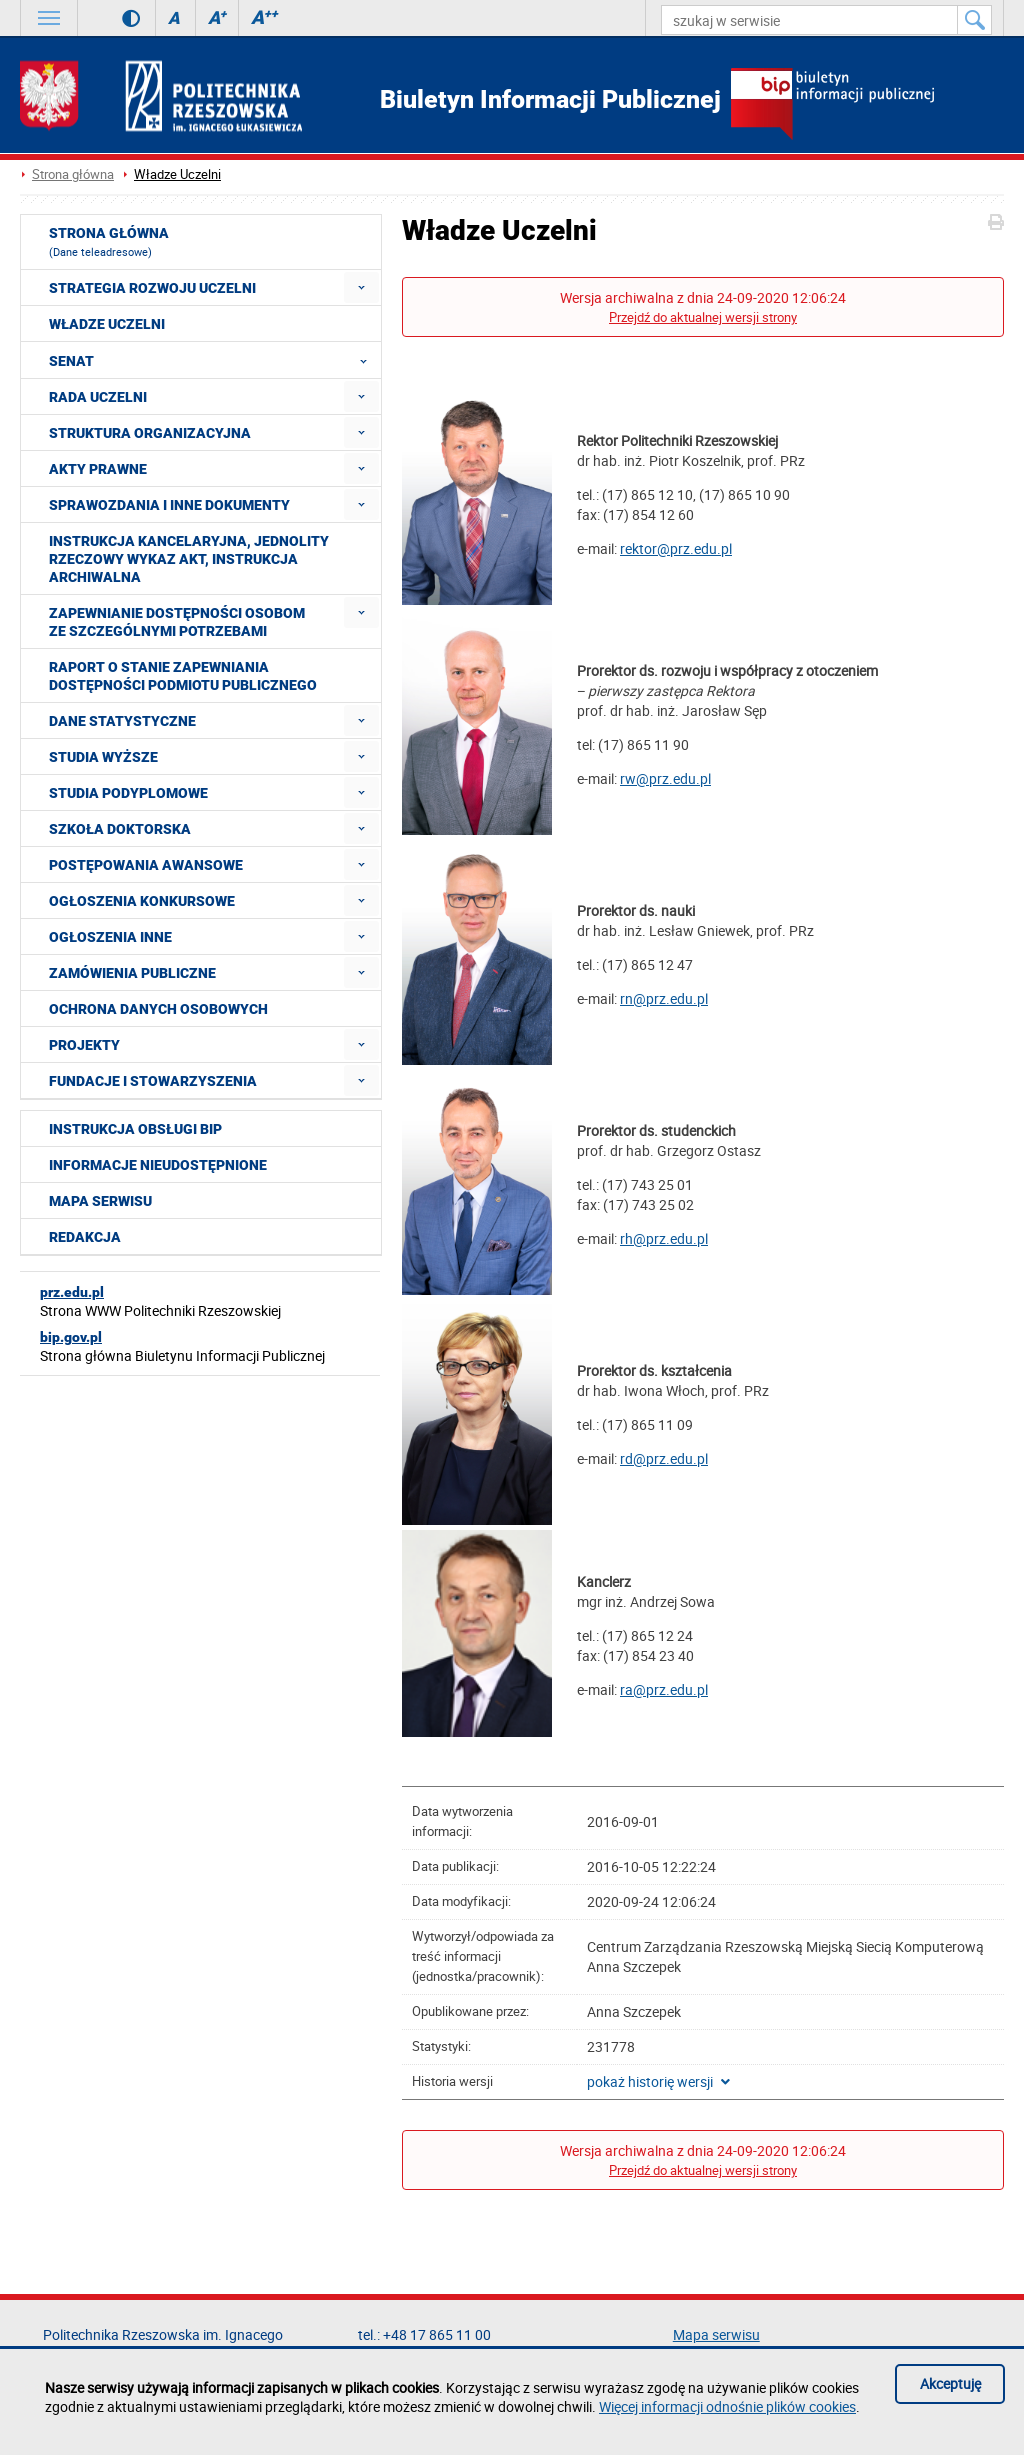 This screenshot has width=1024, height=2455. Describe the element at coordinates (727, 2406) in the screenshot. I see `Więcej informacji odnośnie plików cookies` at that location.